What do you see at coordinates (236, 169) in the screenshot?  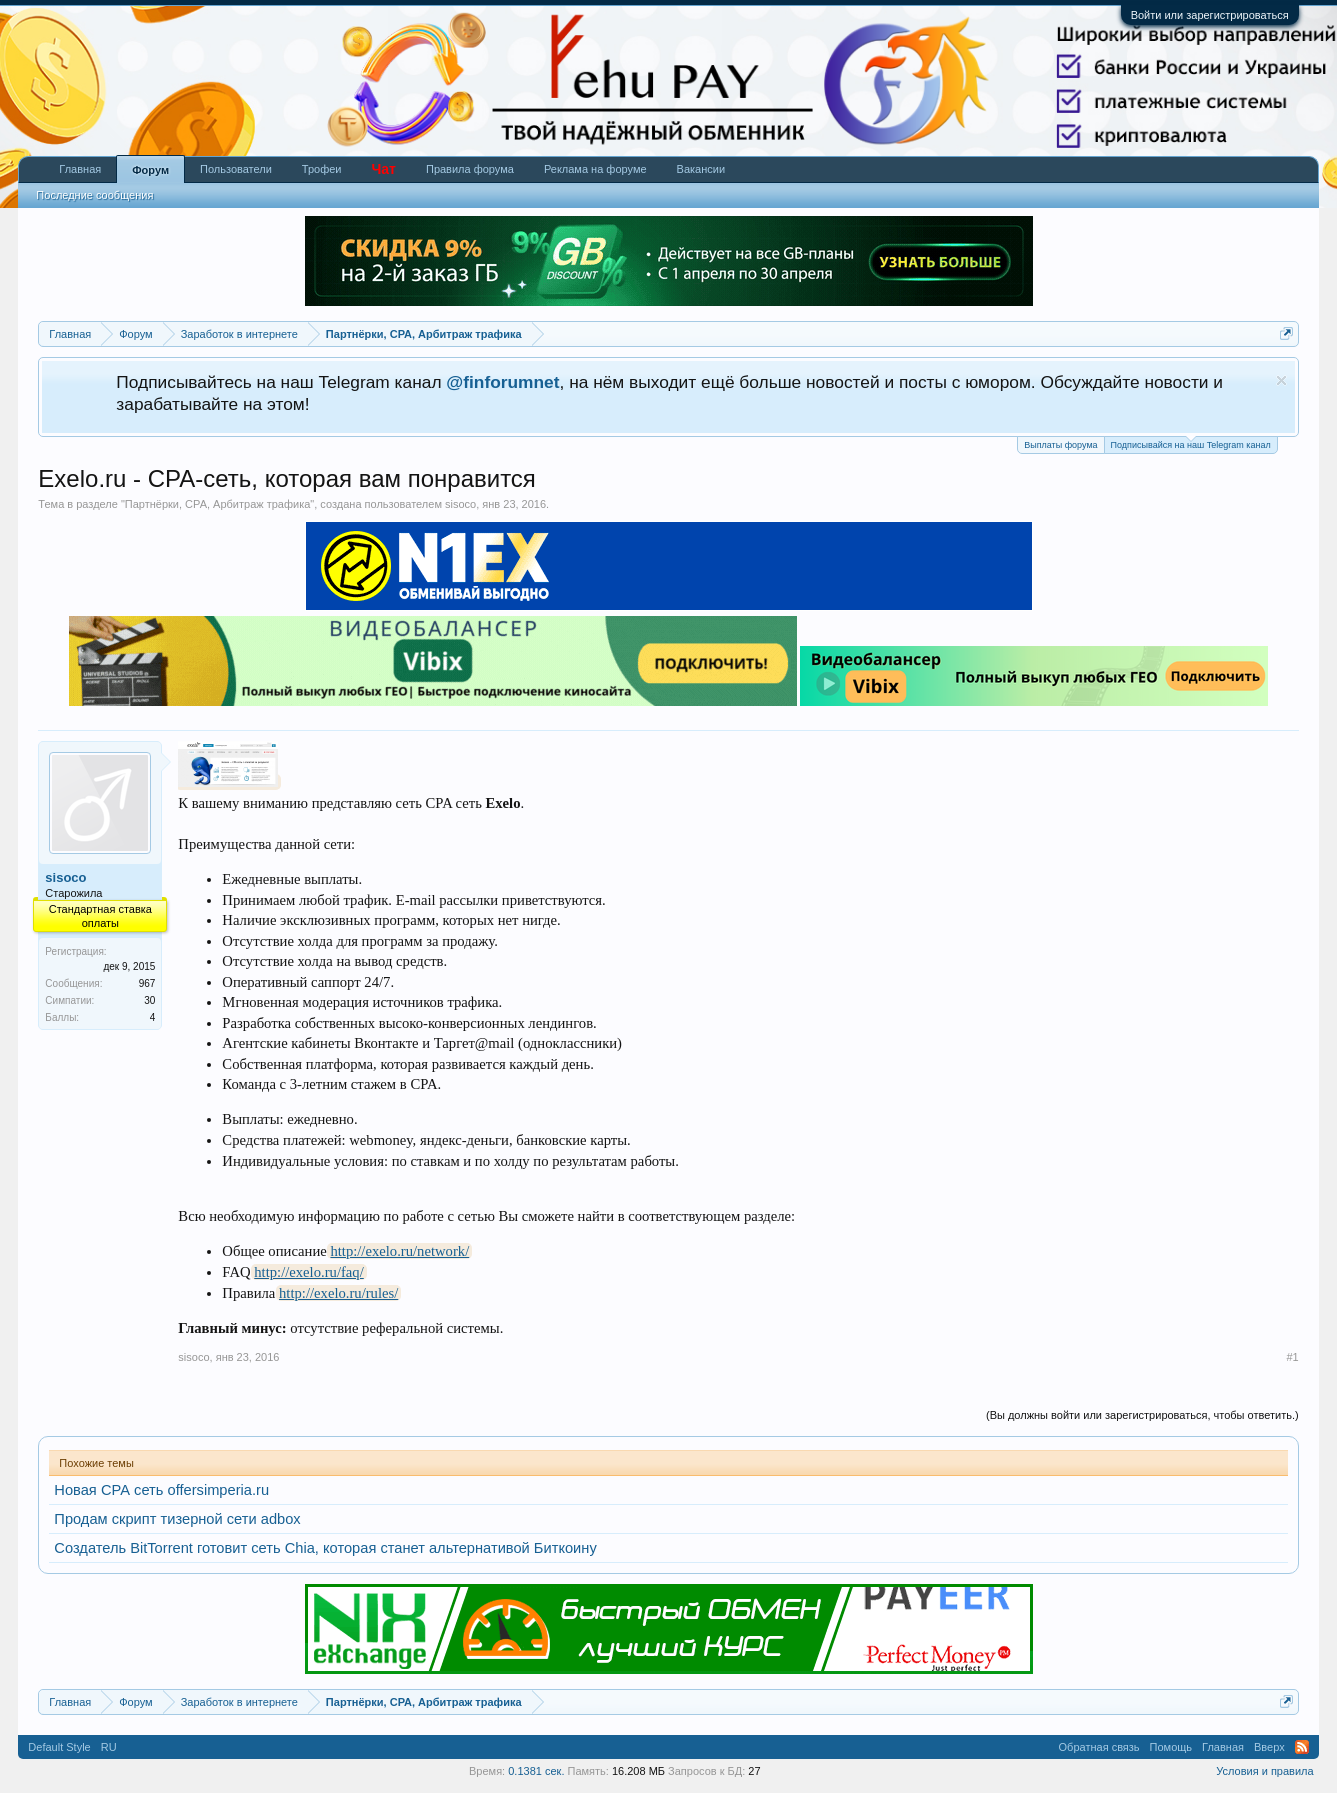 I see `Пользователи` at bounding box center [236, 169].